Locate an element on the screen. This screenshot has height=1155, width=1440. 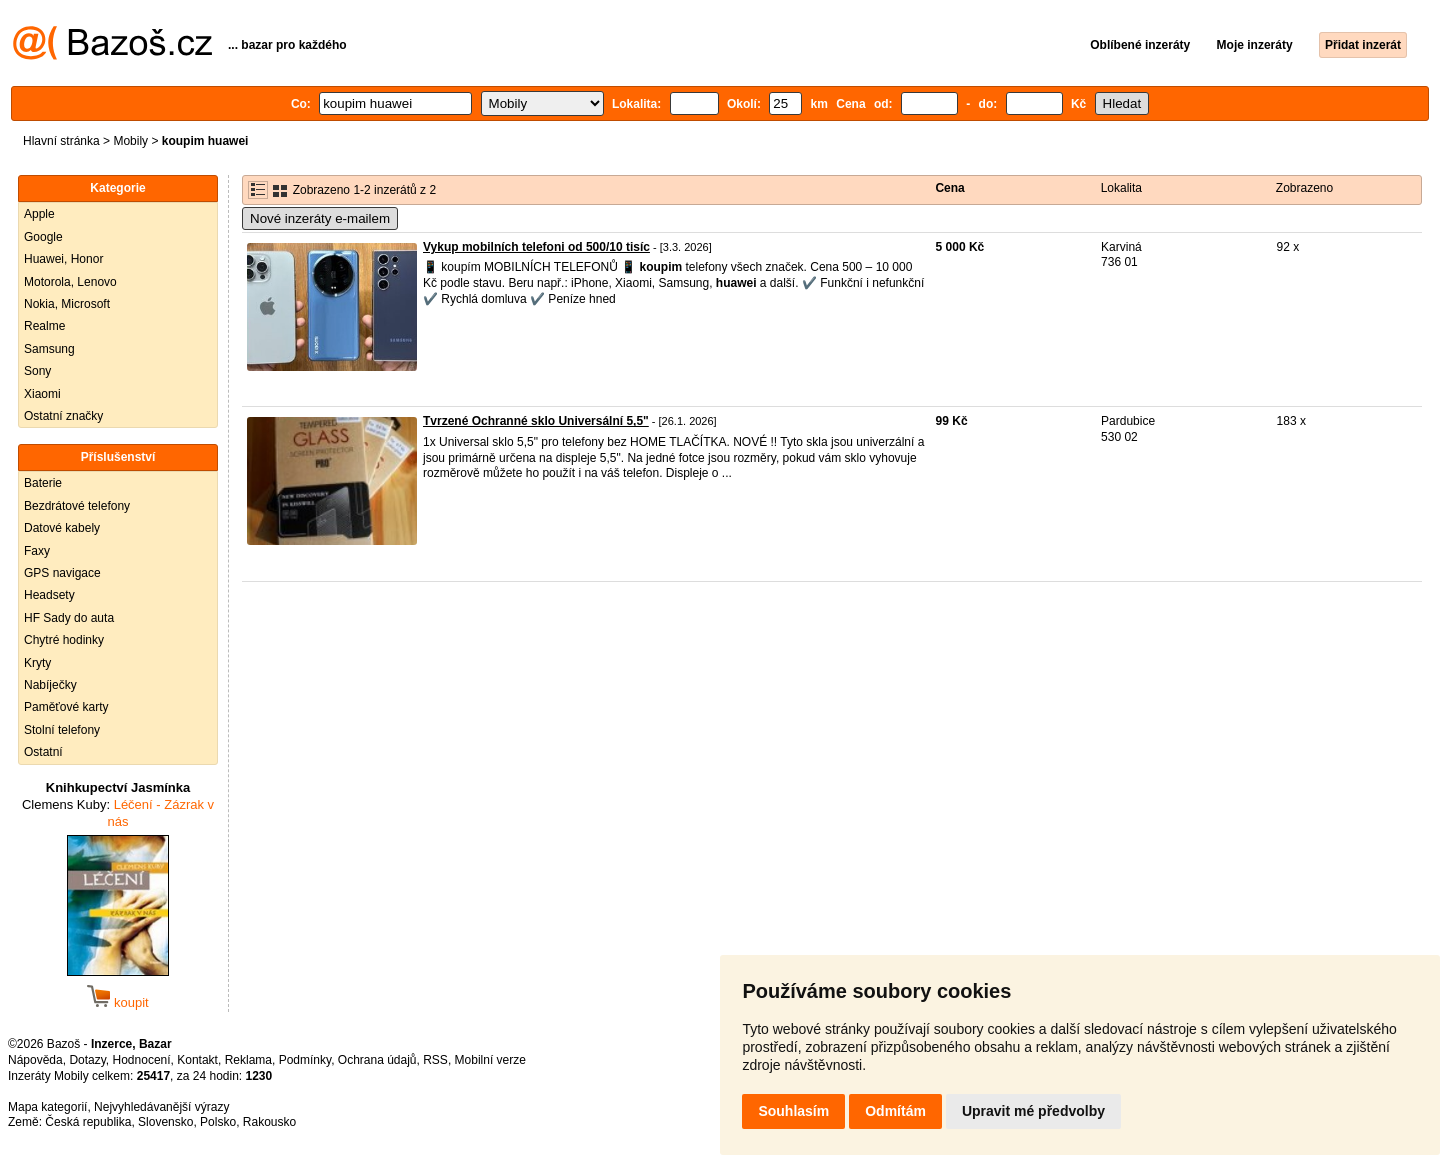
Motorola, Lenovo is located at coordinates (70, 282).